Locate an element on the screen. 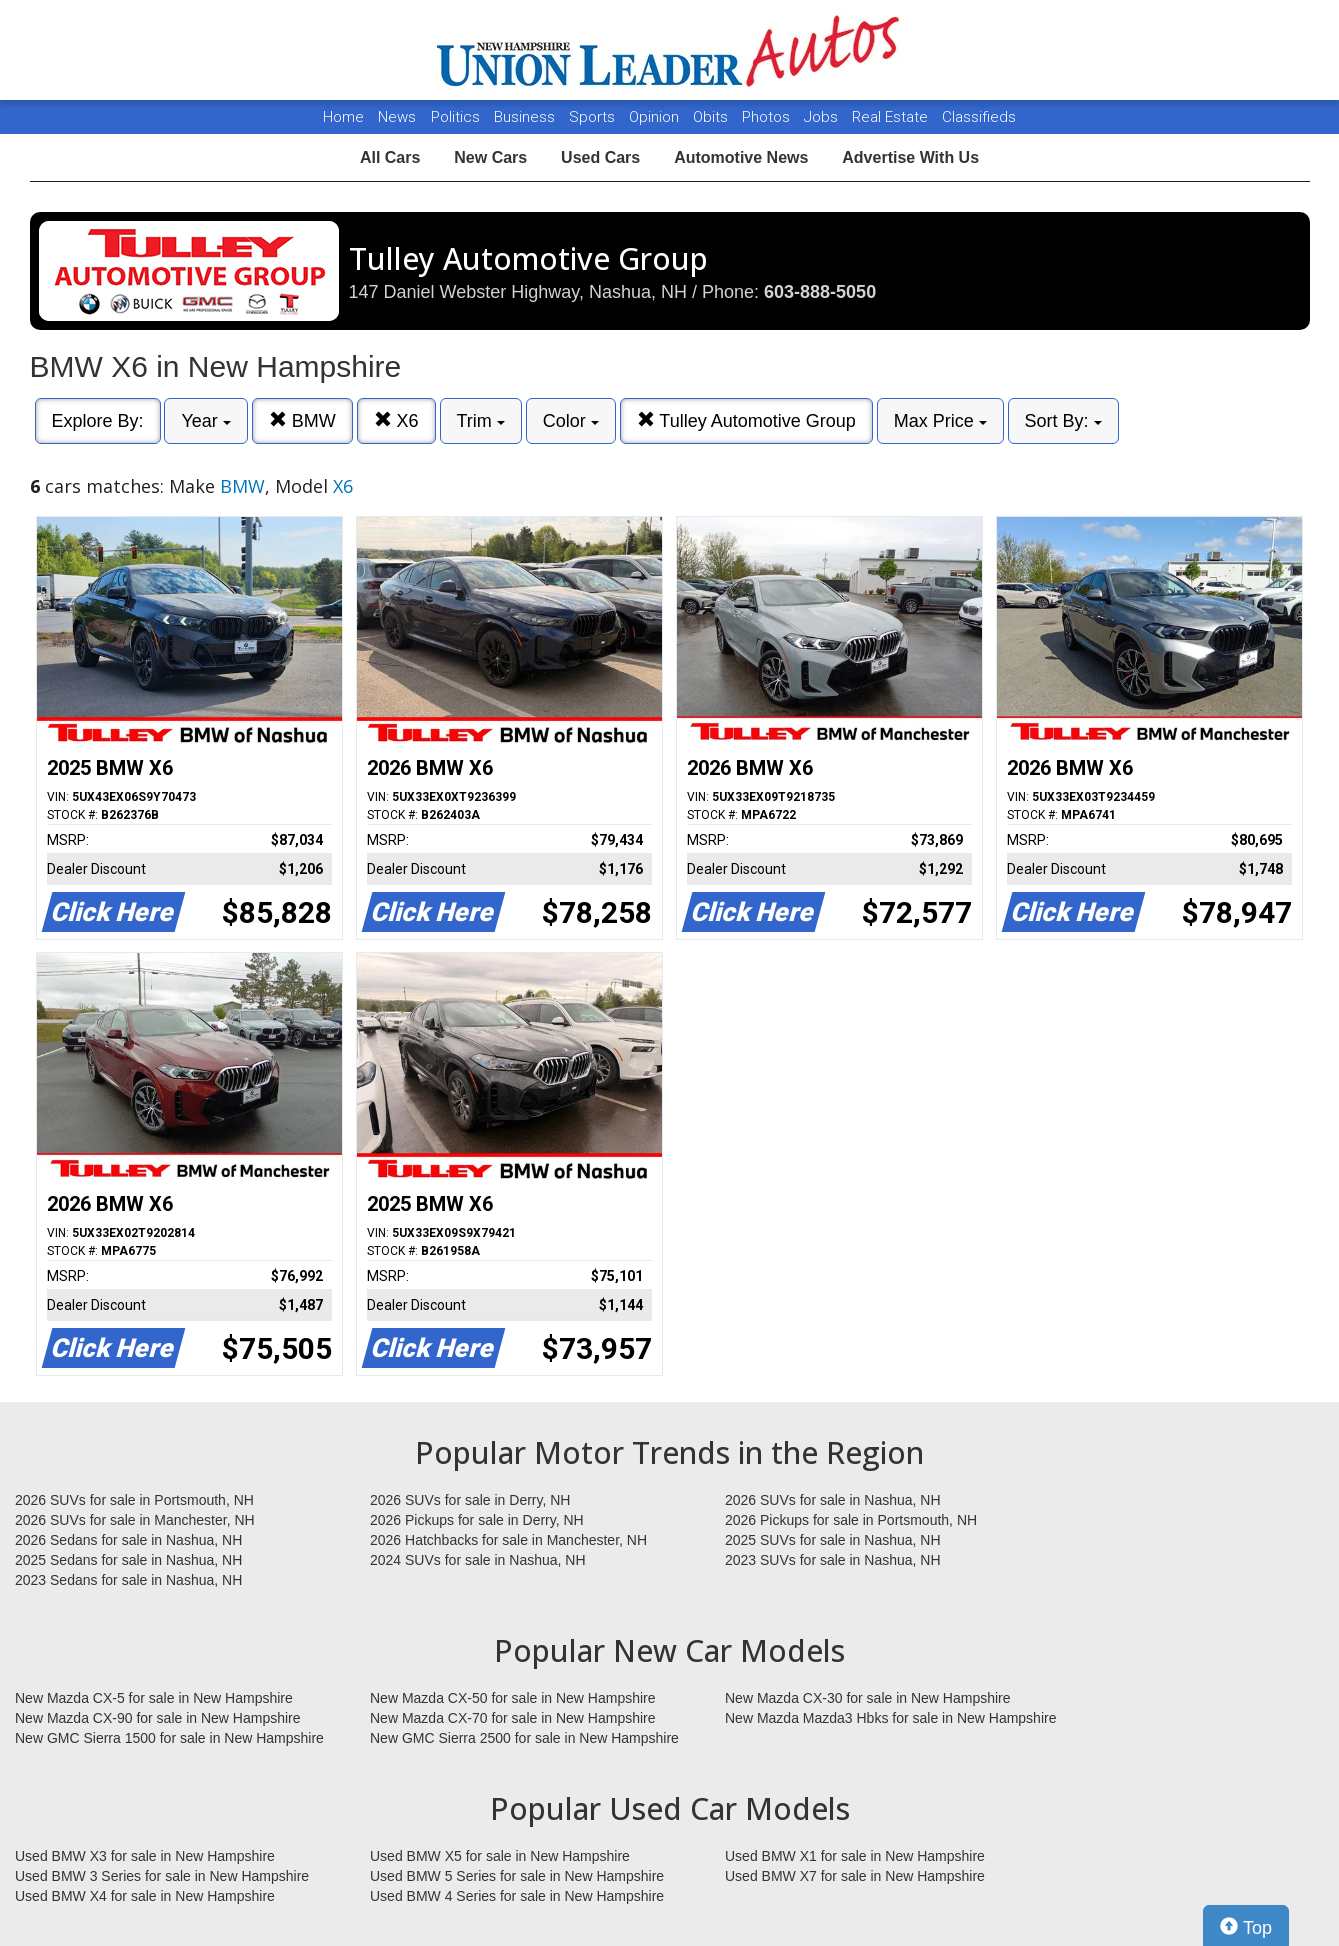 The image size is (1339, 1946). Sports is located at coordinates (594, 117).